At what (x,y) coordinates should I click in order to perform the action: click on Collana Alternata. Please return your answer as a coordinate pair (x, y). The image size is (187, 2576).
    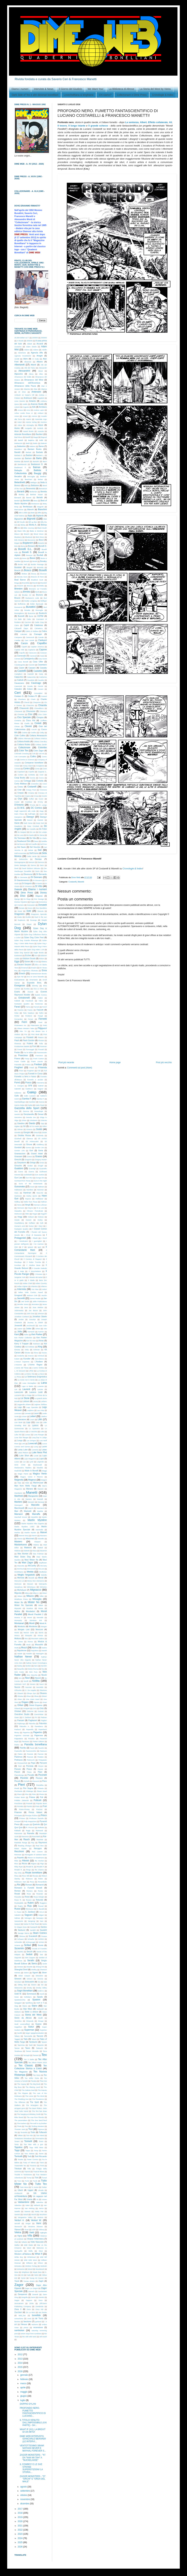
    Looking at the image, I should click on (24, 738).